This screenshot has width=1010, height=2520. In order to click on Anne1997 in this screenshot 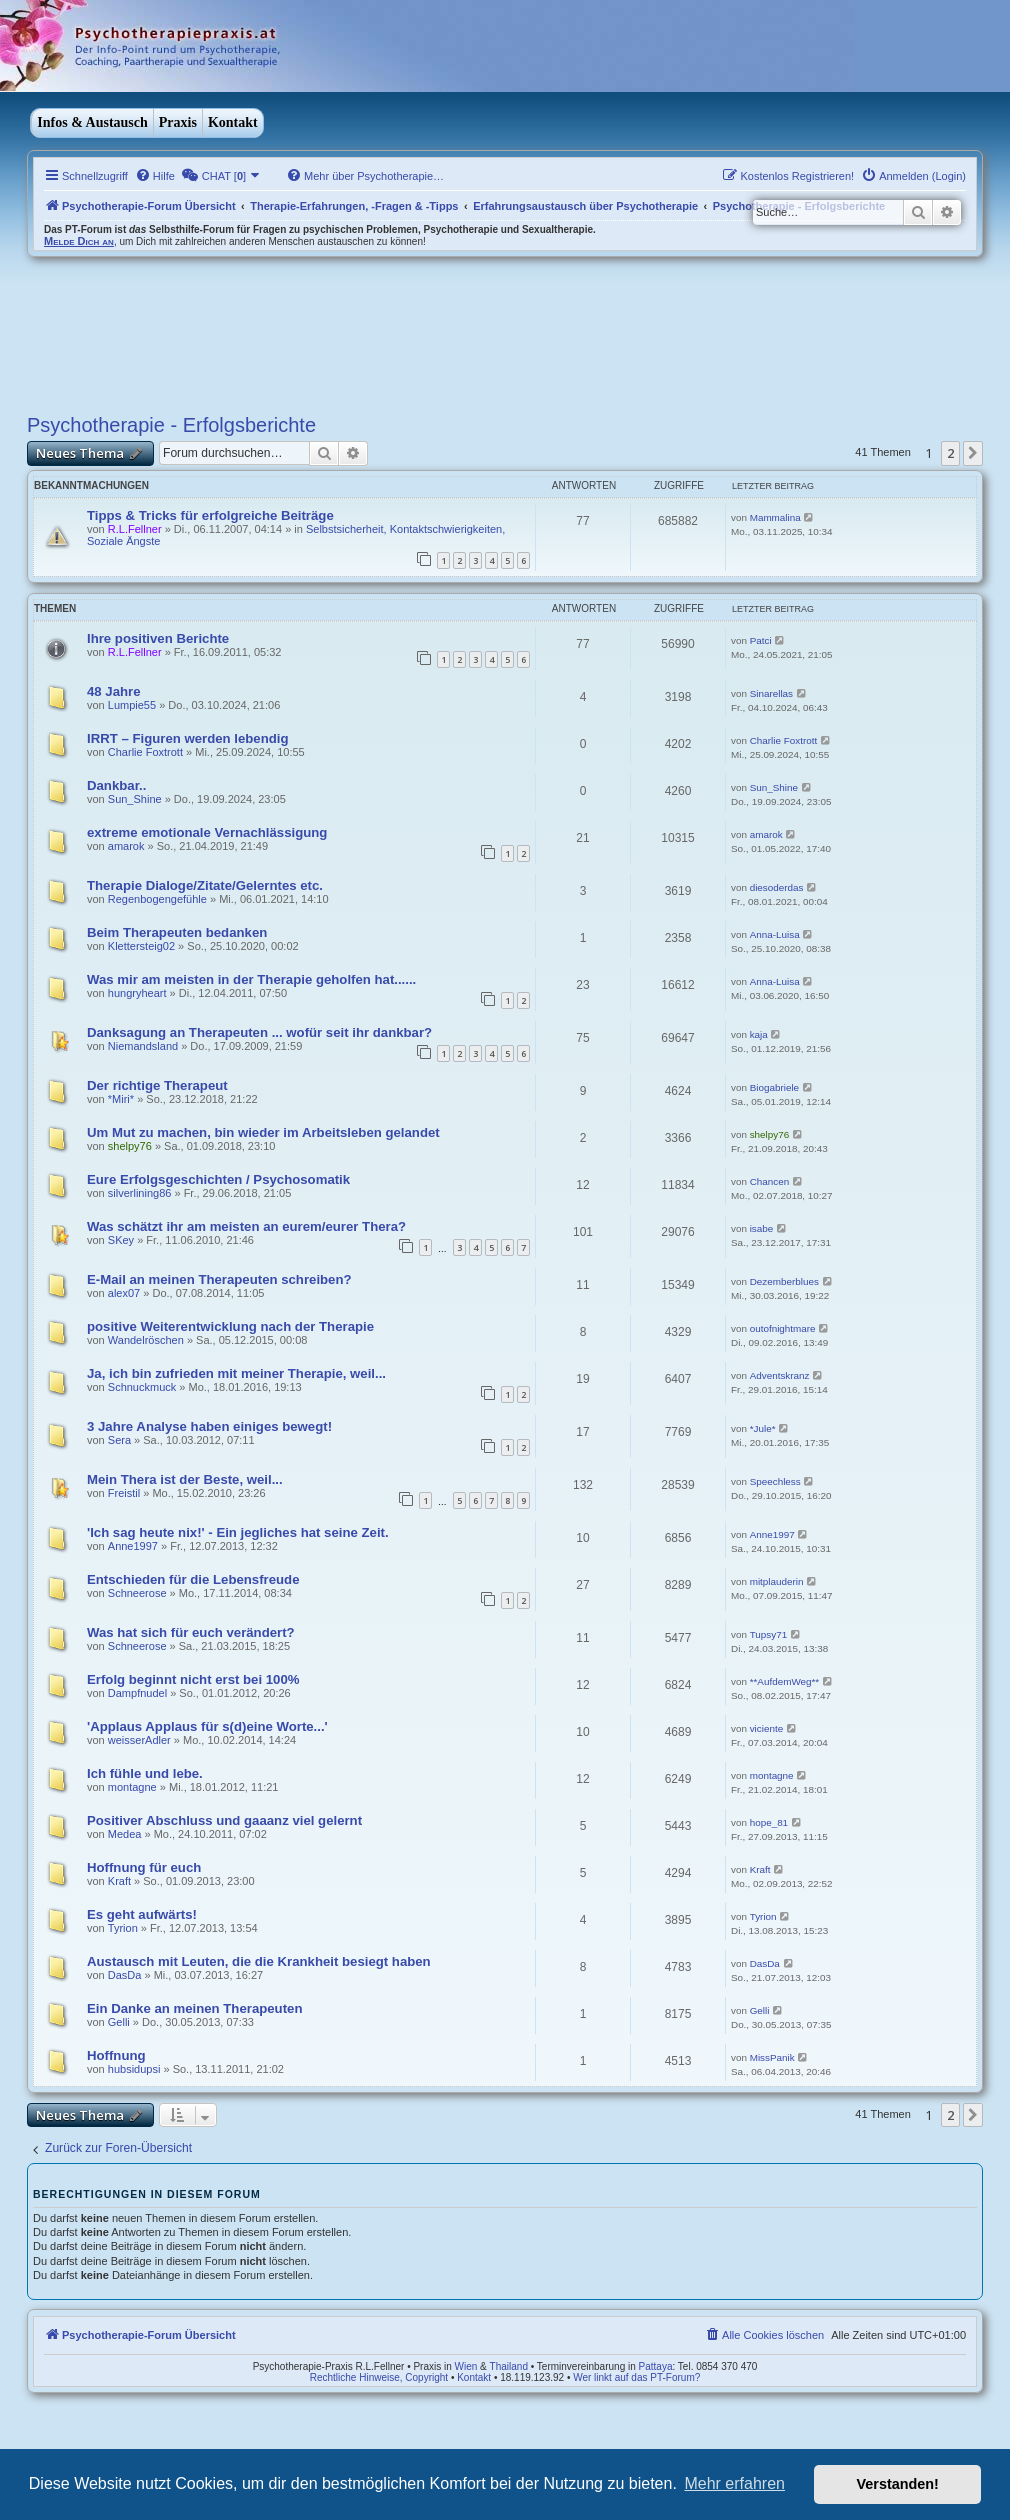, I will do `click(133, 1546)`.